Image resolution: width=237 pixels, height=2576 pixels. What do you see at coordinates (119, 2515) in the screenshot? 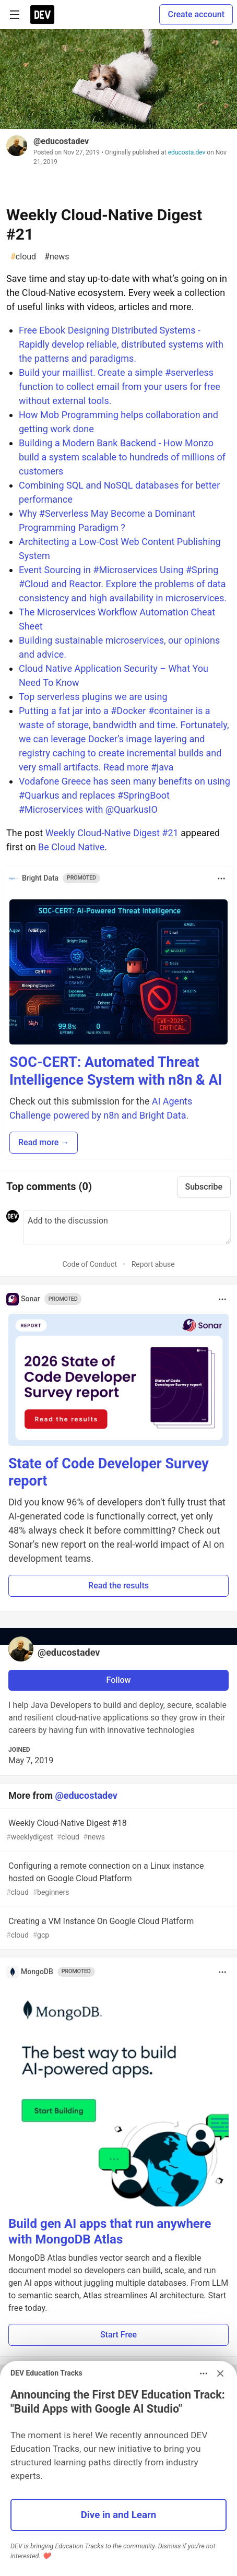
I see `Dive in and Learn [button]` at bounding box center [119, 2515].